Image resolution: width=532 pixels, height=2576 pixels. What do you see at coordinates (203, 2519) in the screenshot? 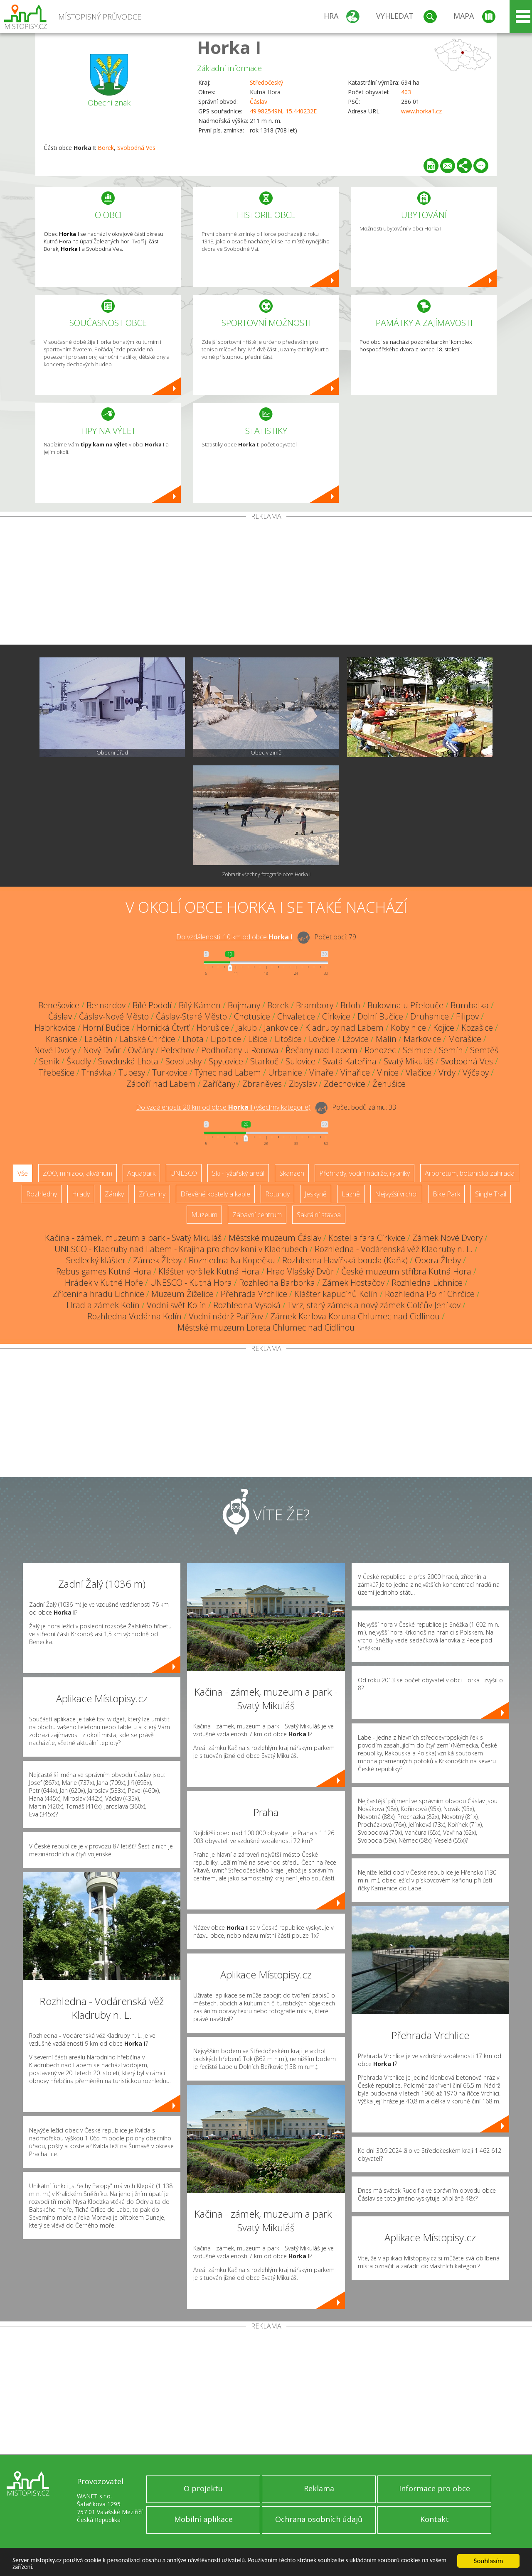
I see `Mobilní aplikace` at bounding box center [203, 2519].